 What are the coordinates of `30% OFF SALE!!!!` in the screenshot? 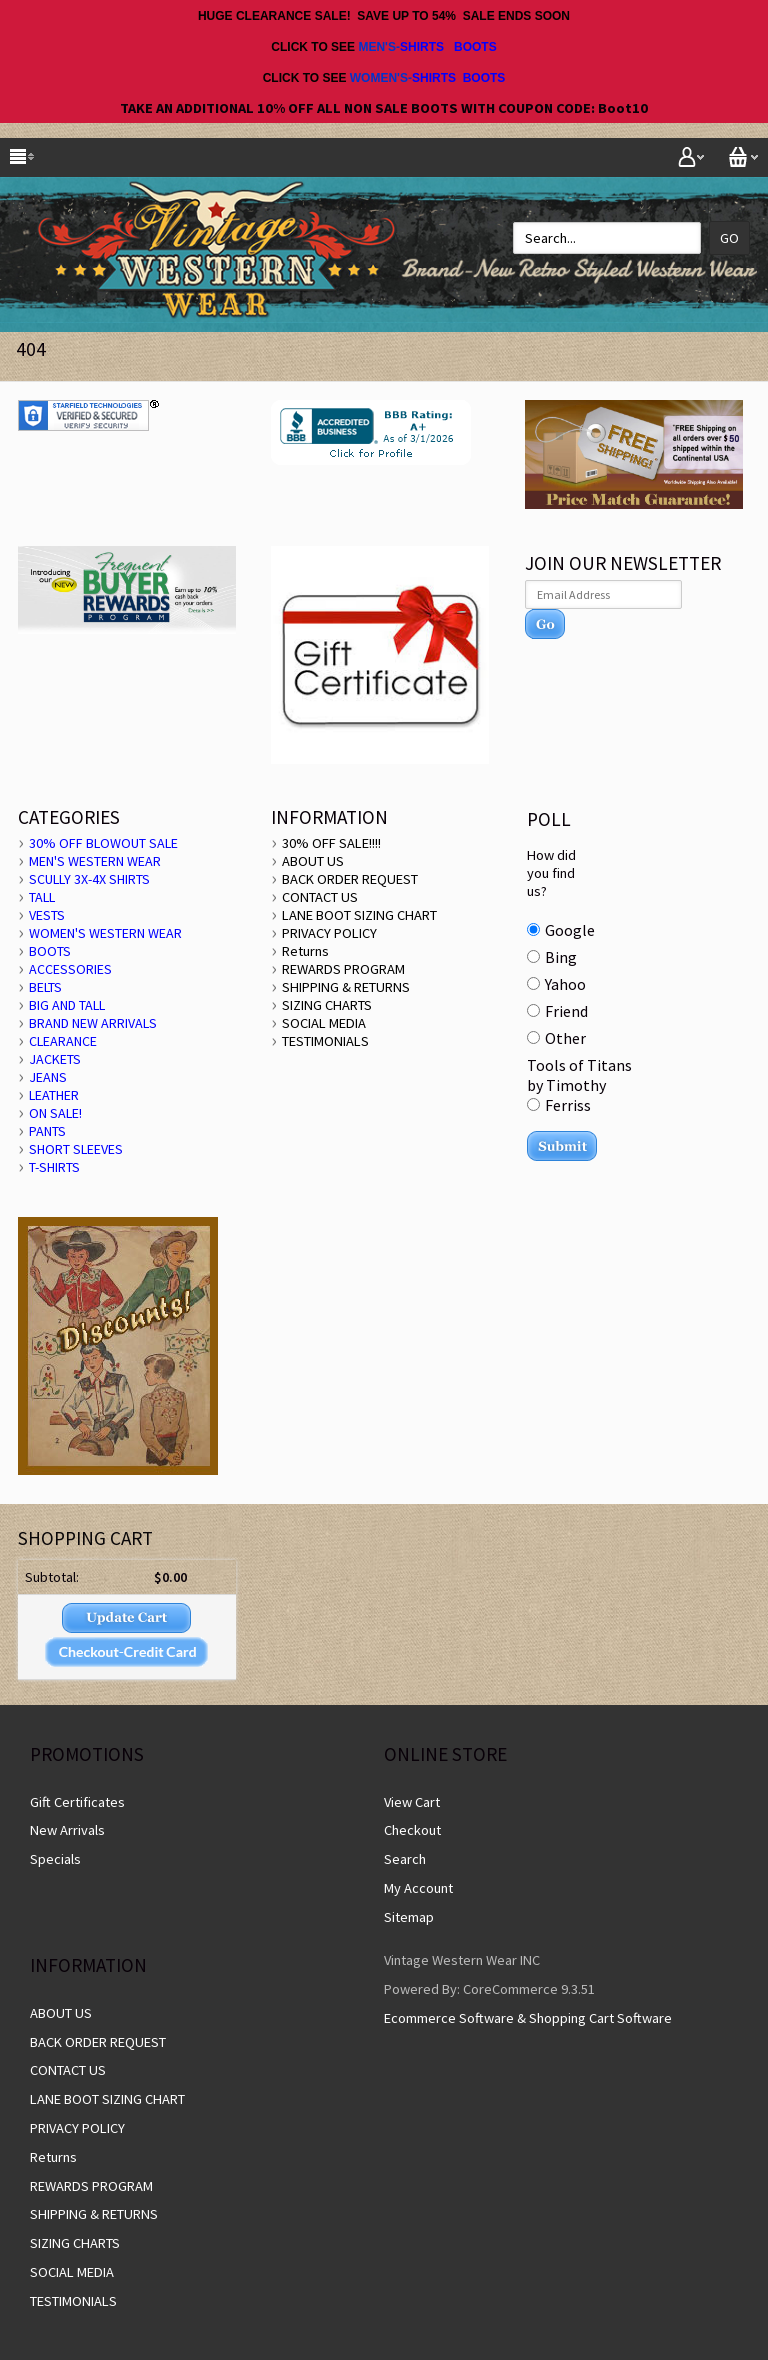 It's located at (331, 843).